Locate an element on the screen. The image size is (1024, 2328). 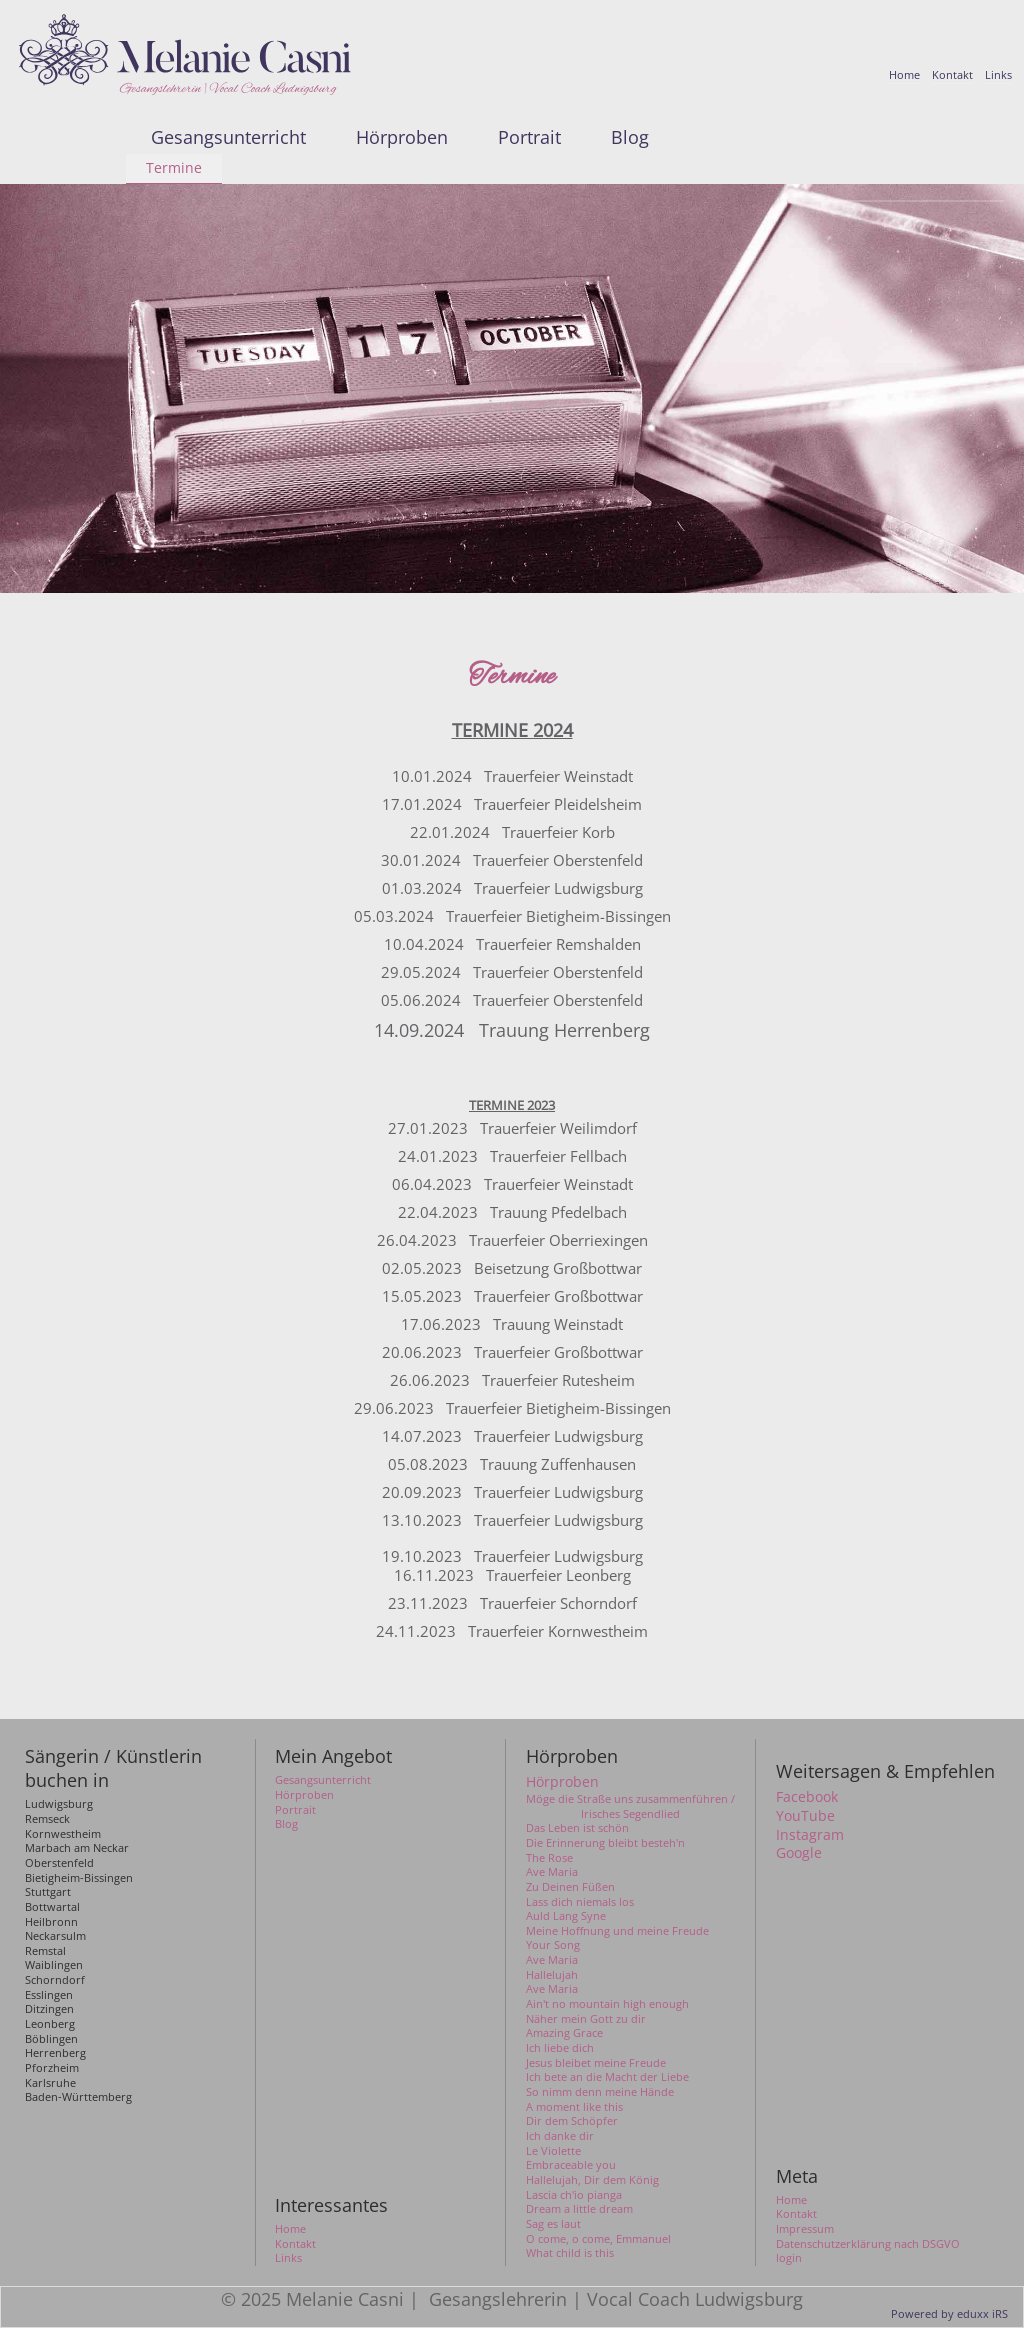
Näher mein Gott zu dir is located at coordinates (586, 2019).